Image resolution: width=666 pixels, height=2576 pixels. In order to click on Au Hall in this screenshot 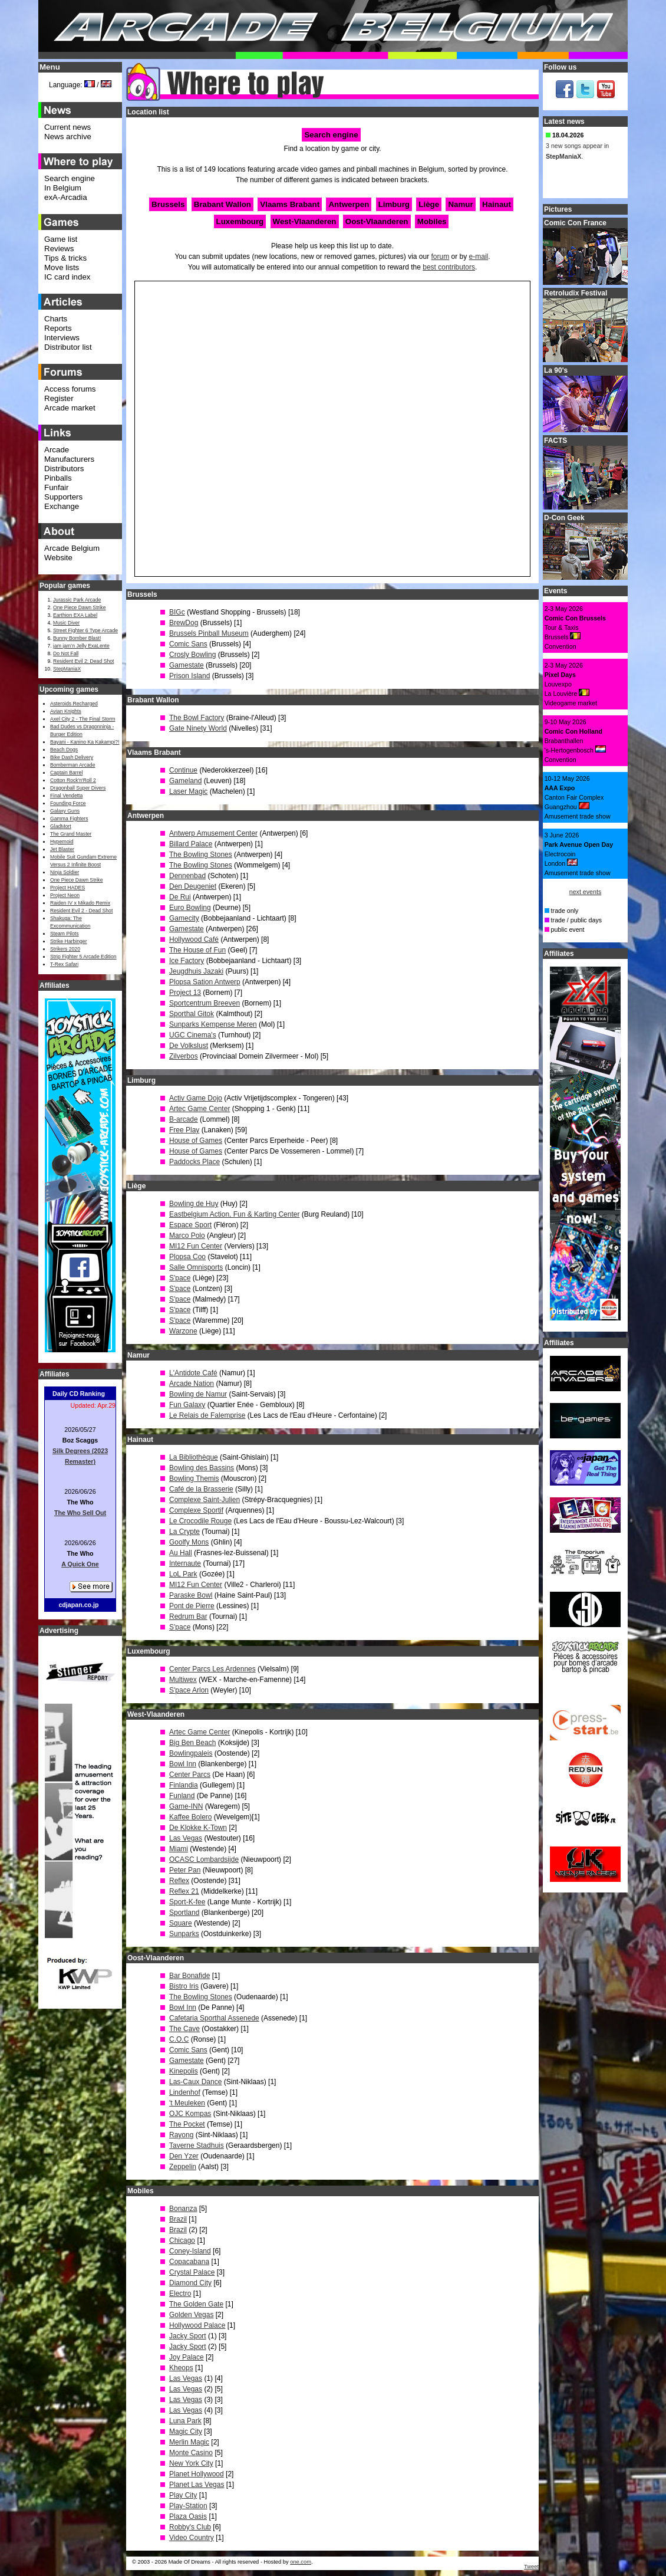, I will do `click(180, 1553)`.